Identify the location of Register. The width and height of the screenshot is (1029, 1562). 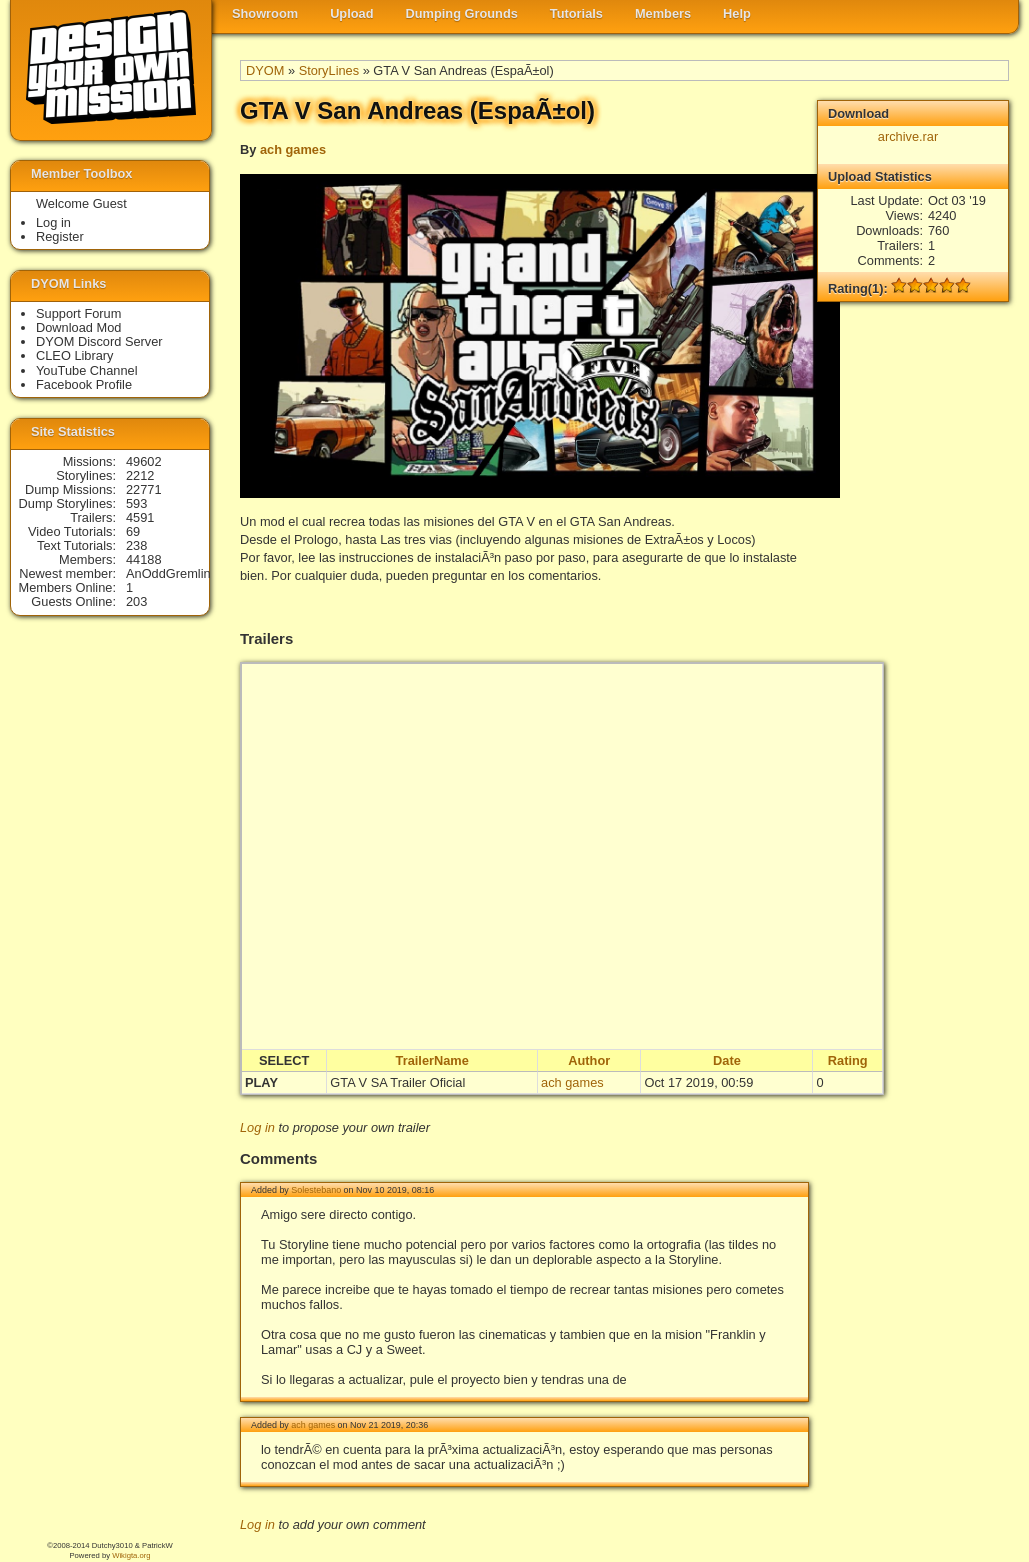
(60, 236).